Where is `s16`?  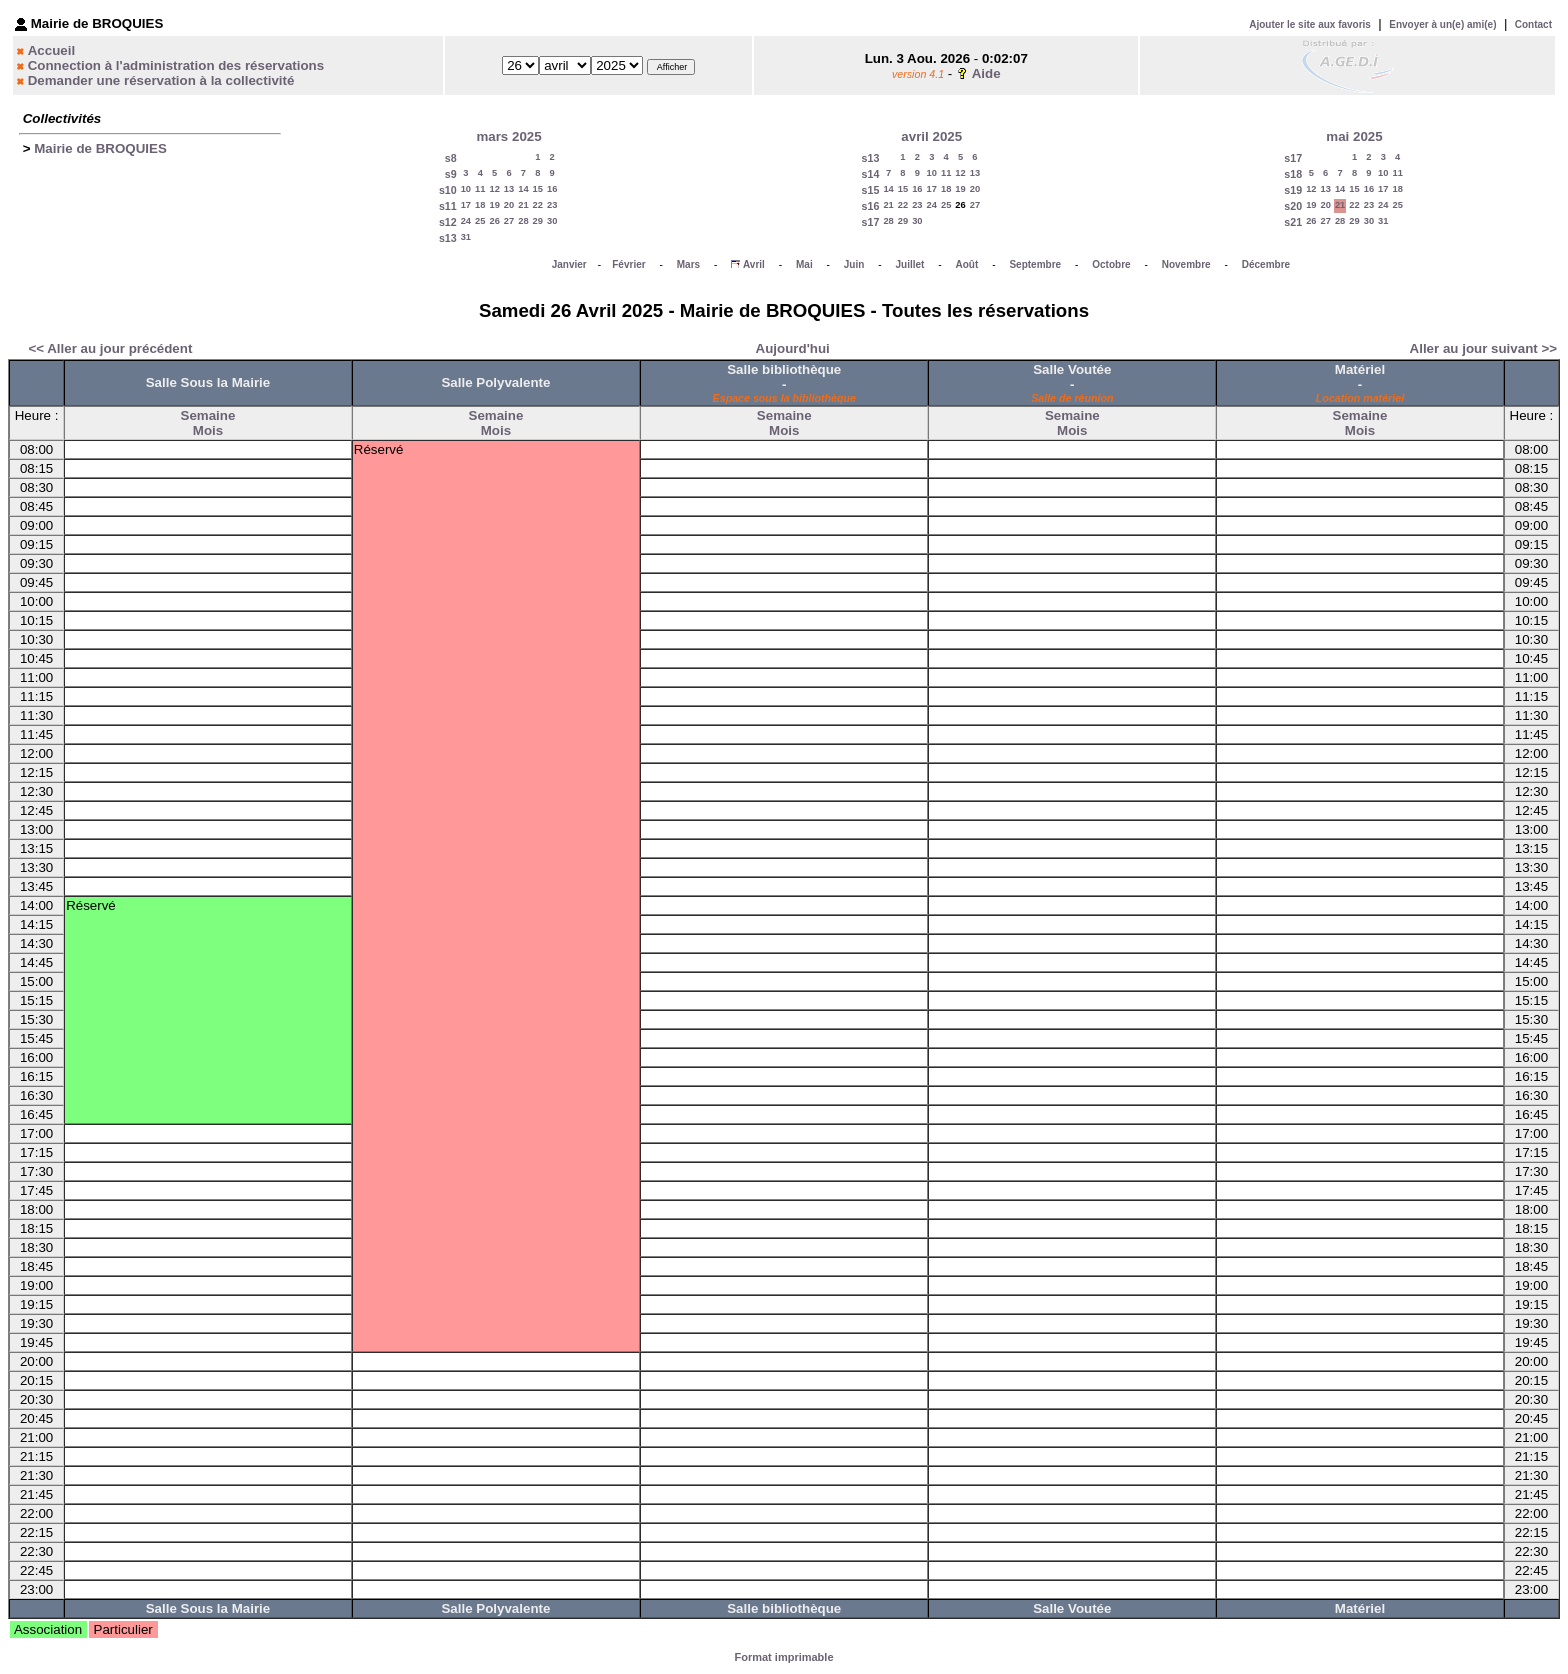 s16 is located at coordinates (871, 206).